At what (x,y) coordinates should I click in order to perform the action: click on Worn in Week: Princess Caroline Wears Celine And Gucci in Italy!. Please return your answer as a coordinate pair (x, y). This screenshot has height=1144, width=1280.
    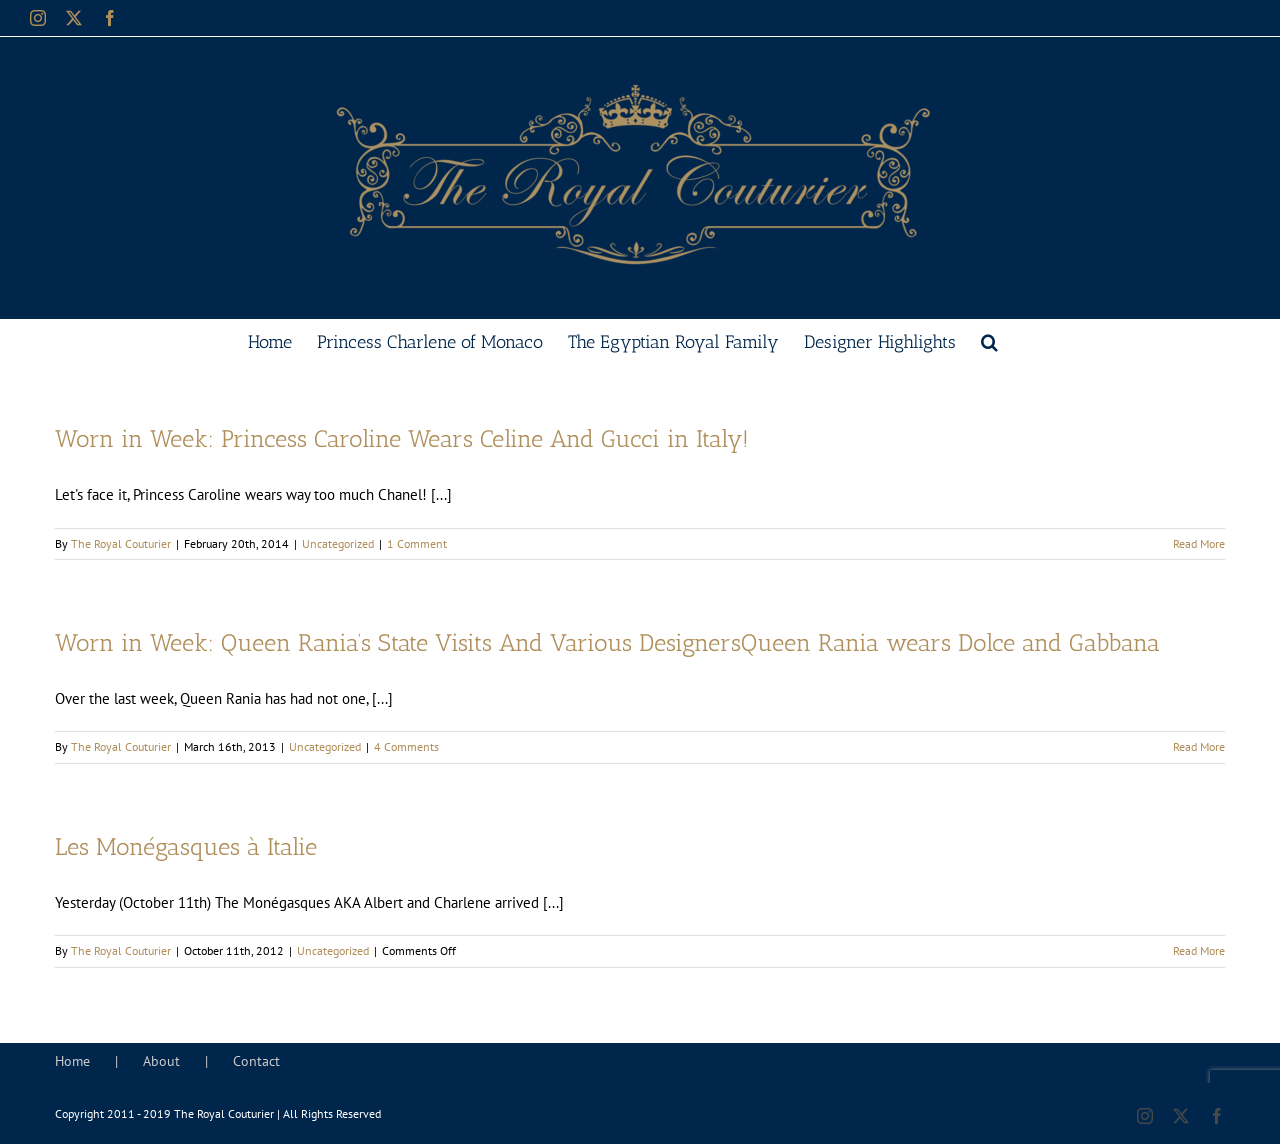
    Looking at the image, I should click on (402, 438).